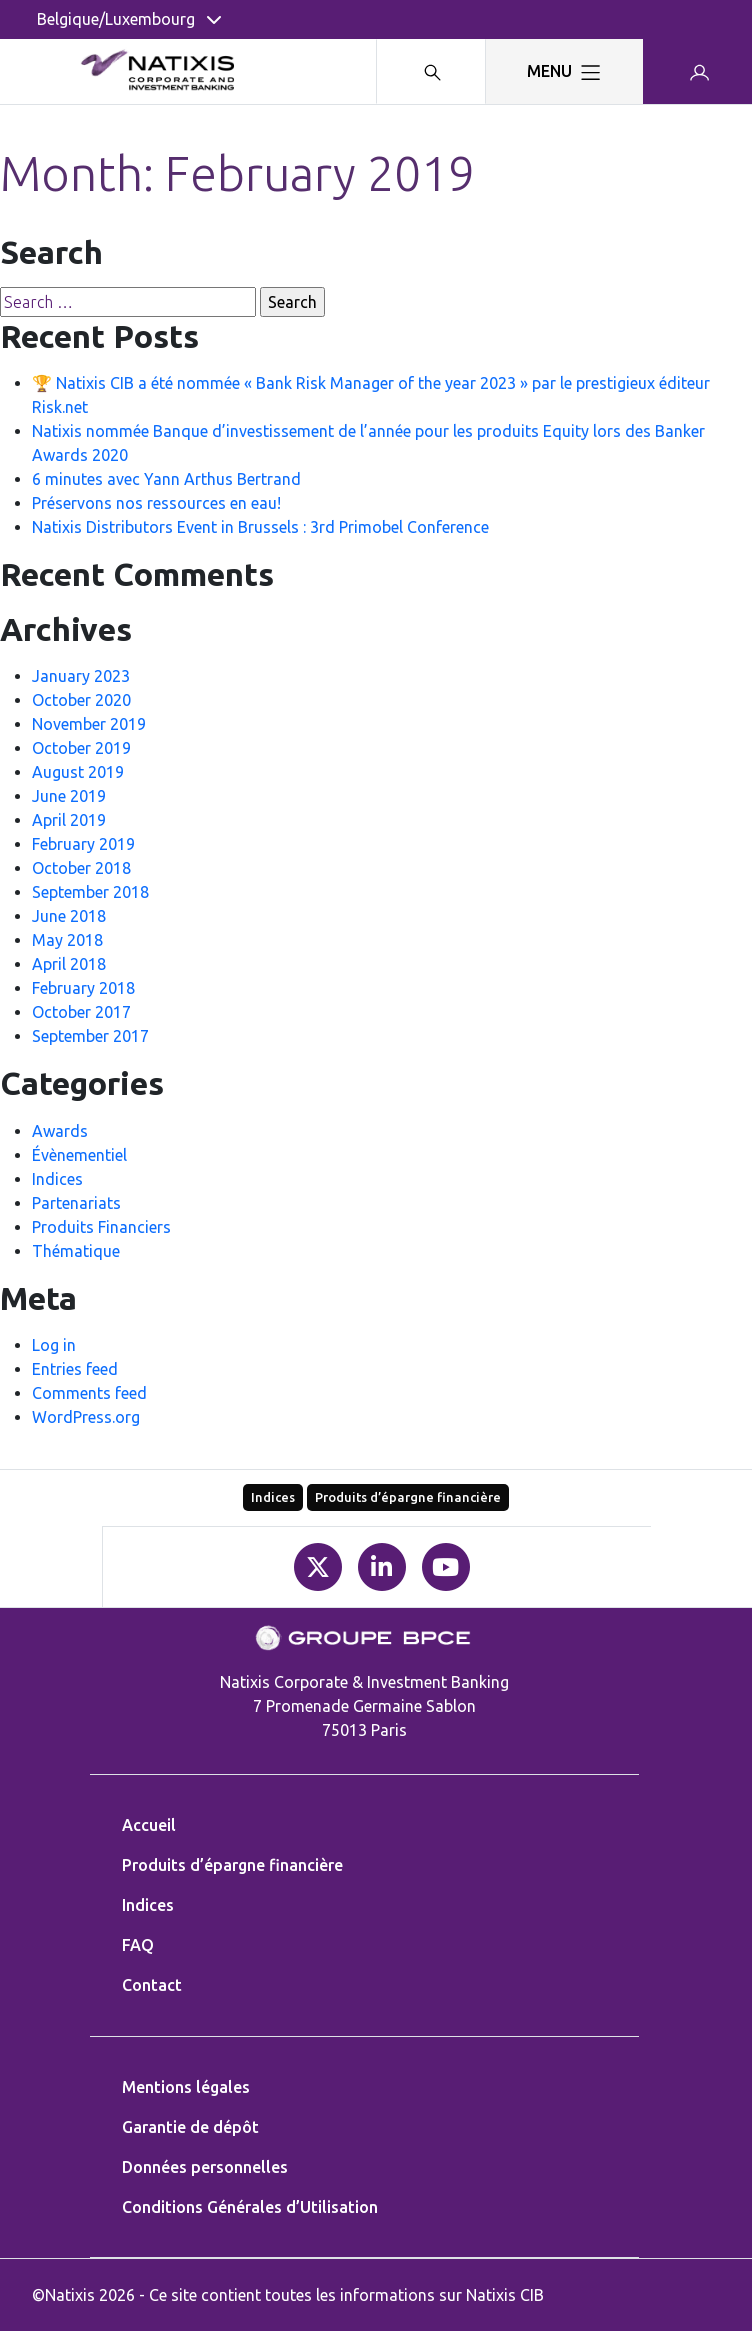  Describe the element at coordinates (69, 796) in the screenshot. I see `June 2019` at that location.